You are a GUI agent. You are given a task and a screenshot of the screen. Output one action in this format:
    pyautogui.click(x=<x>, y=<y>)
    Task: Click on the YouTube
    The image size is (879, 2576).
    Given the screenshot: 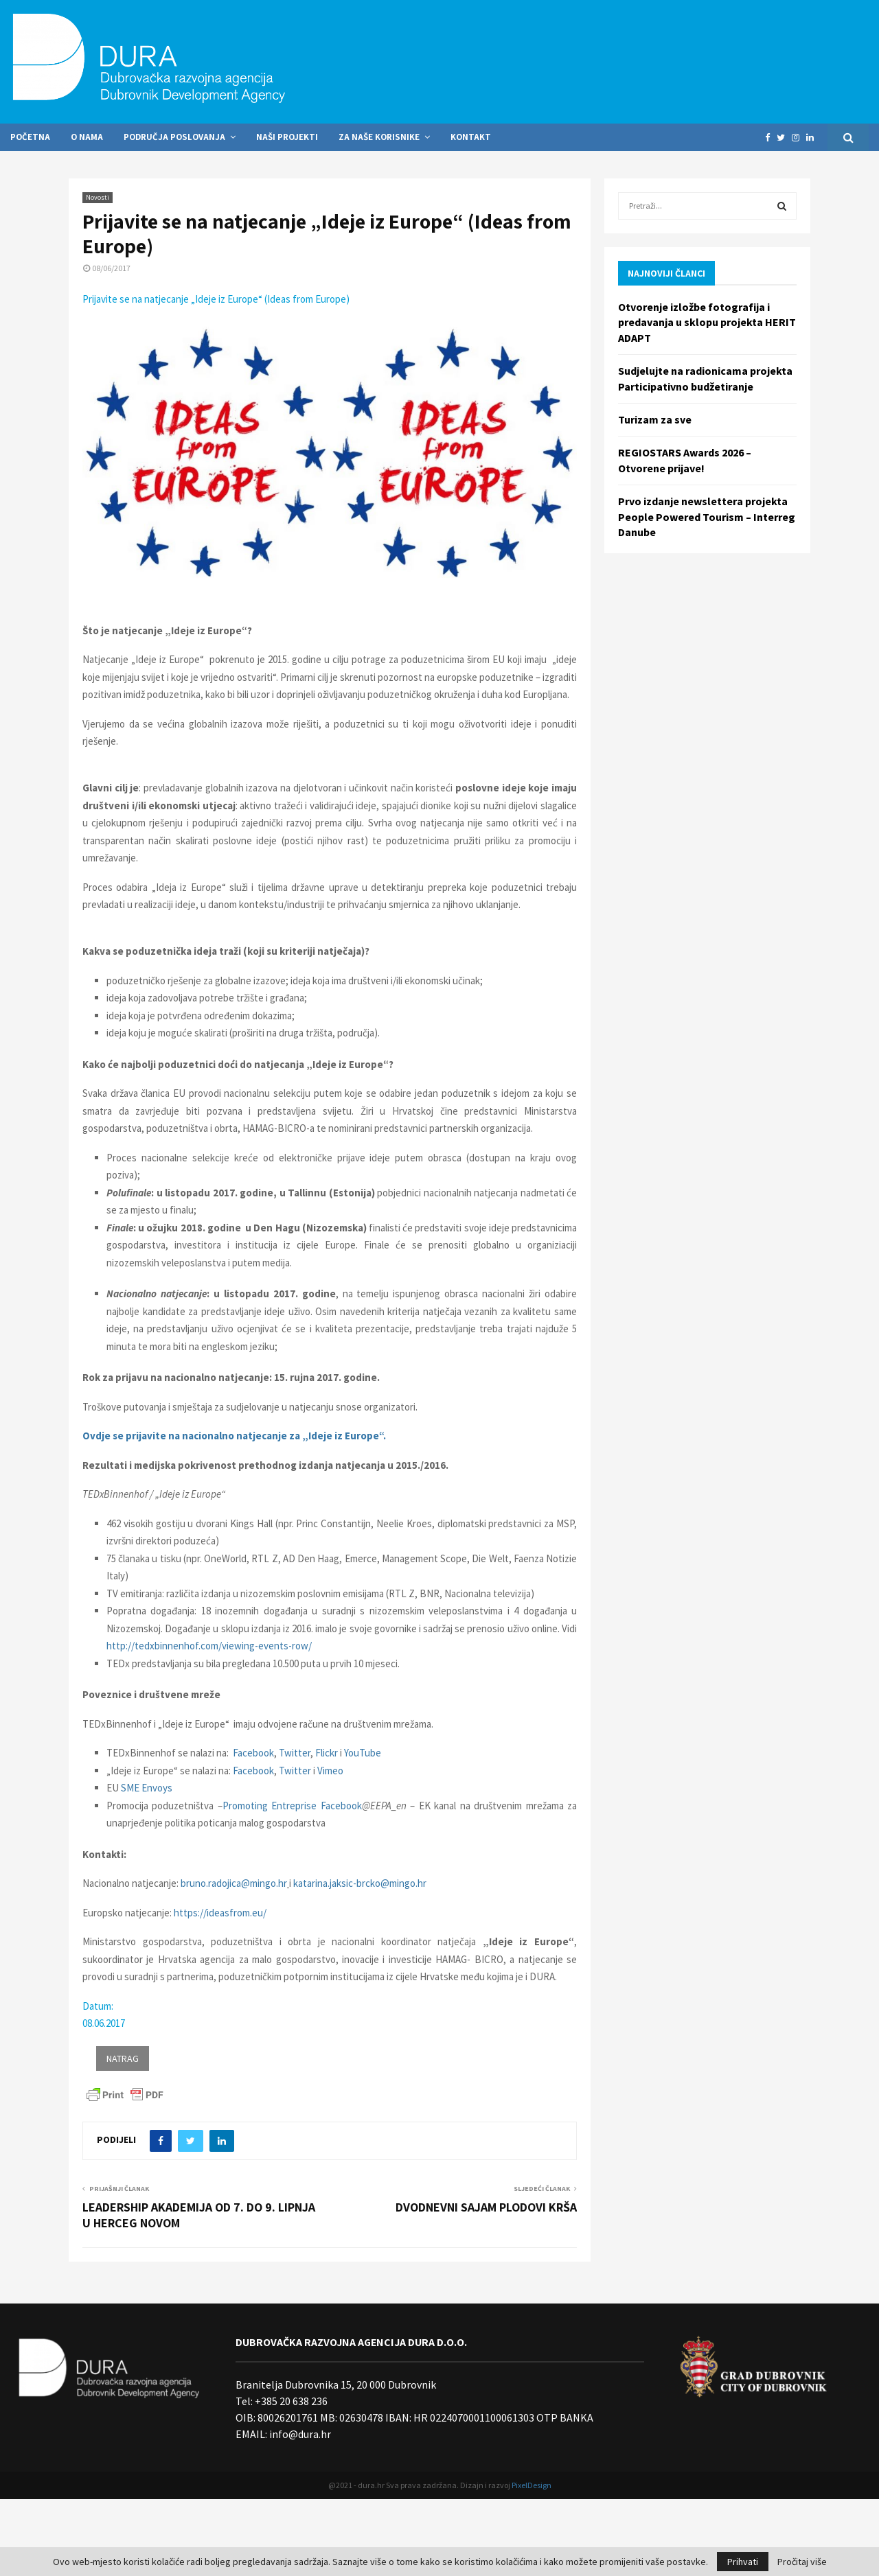 What is the action you would take?
    pyautogui.click(x=362, y=1752)
    